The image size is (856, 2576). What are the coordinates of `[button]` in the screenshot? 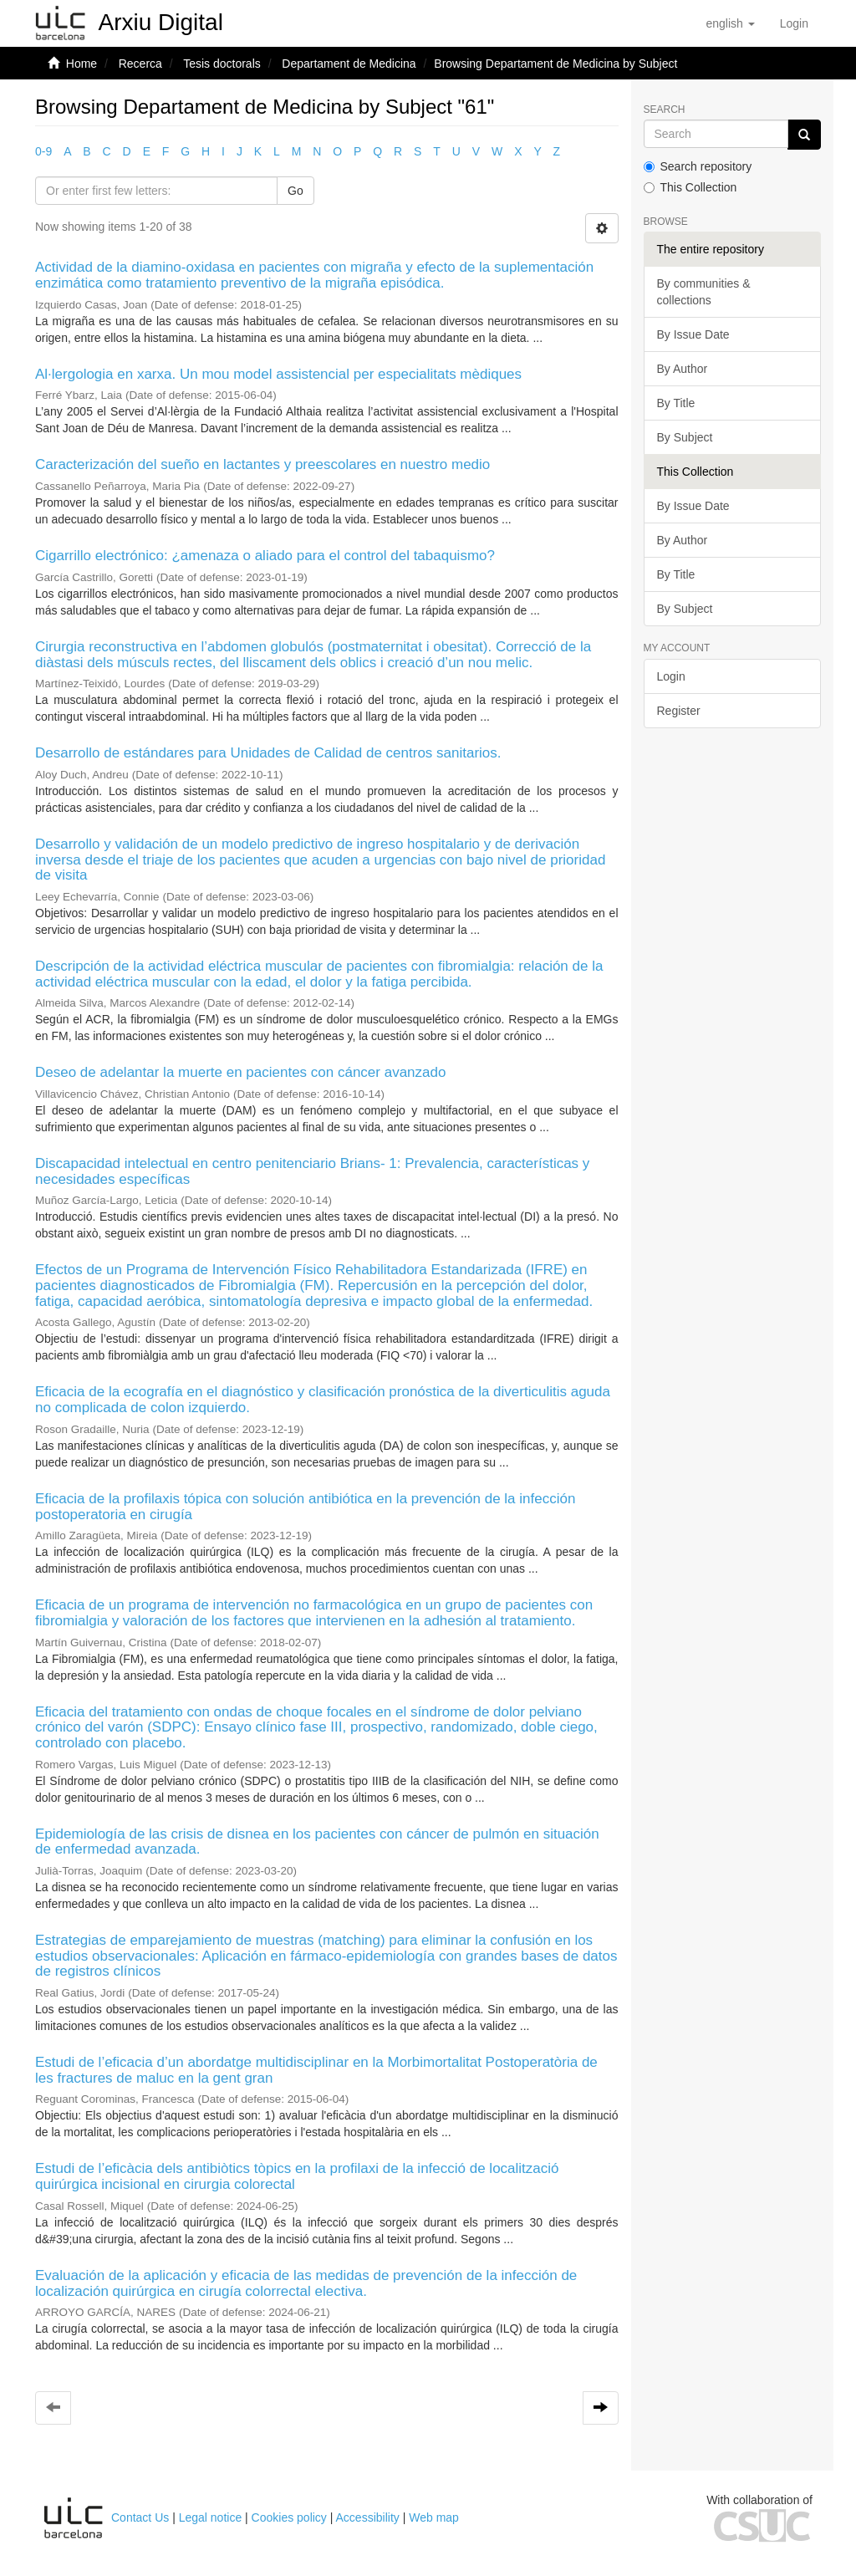 It's located at (730, 23).